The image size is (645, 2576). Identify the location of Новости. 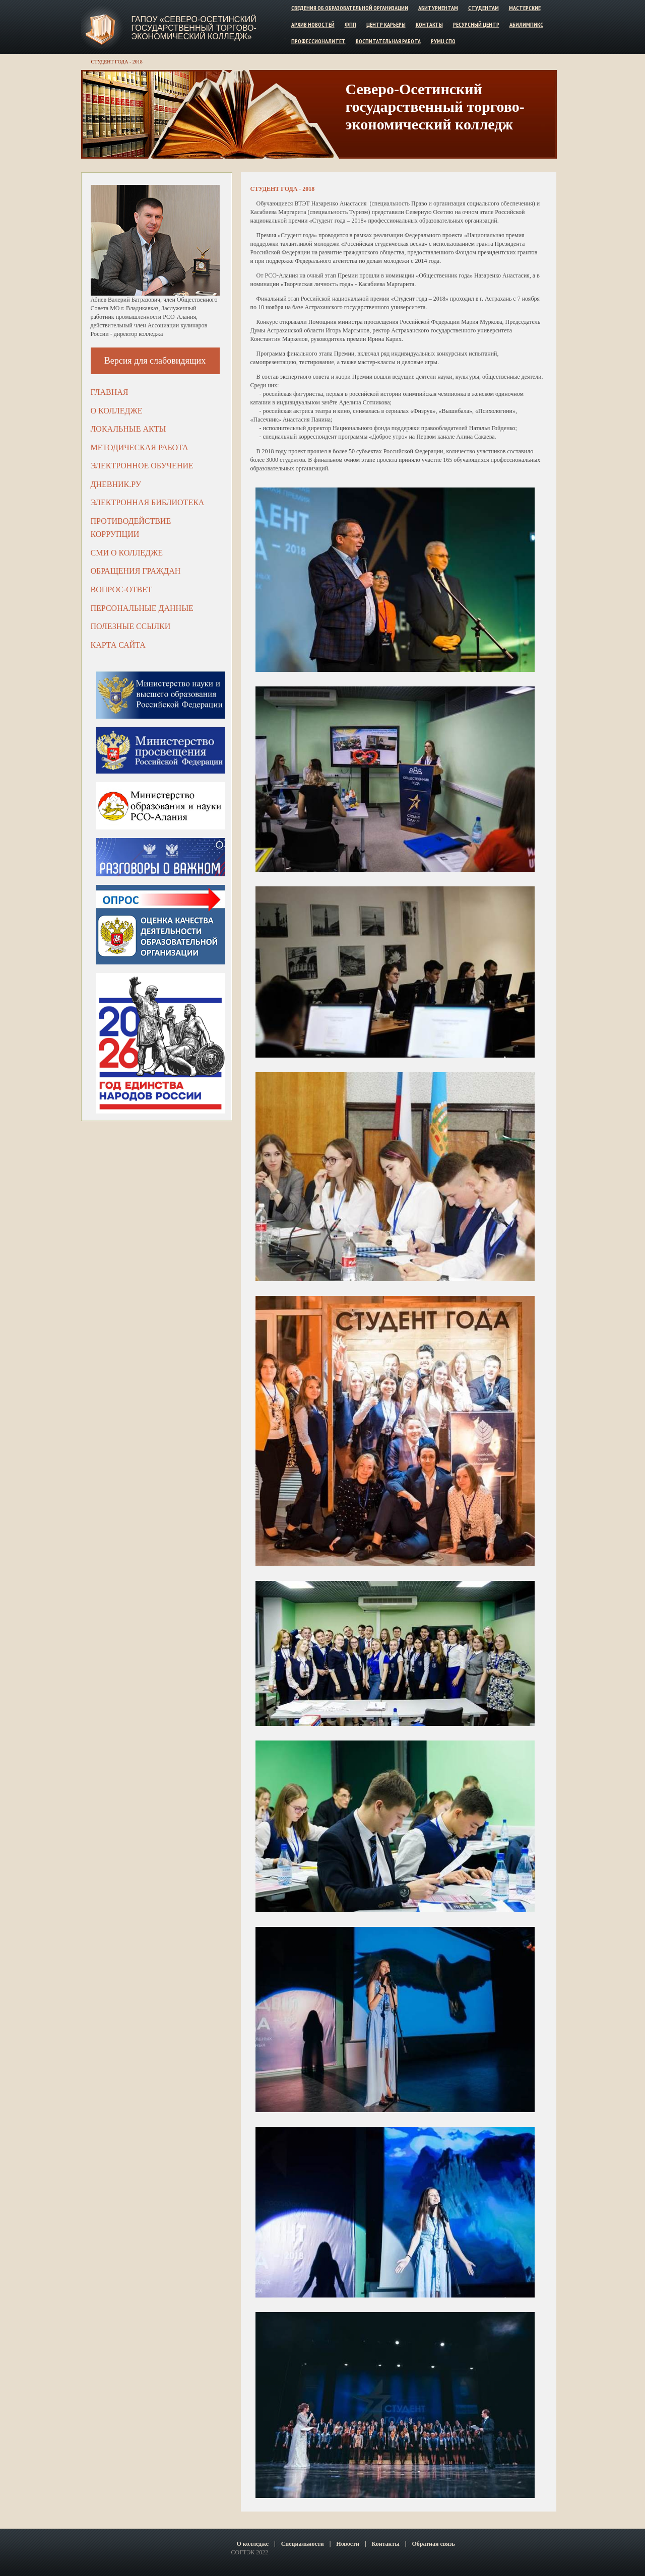
(347, 2543).